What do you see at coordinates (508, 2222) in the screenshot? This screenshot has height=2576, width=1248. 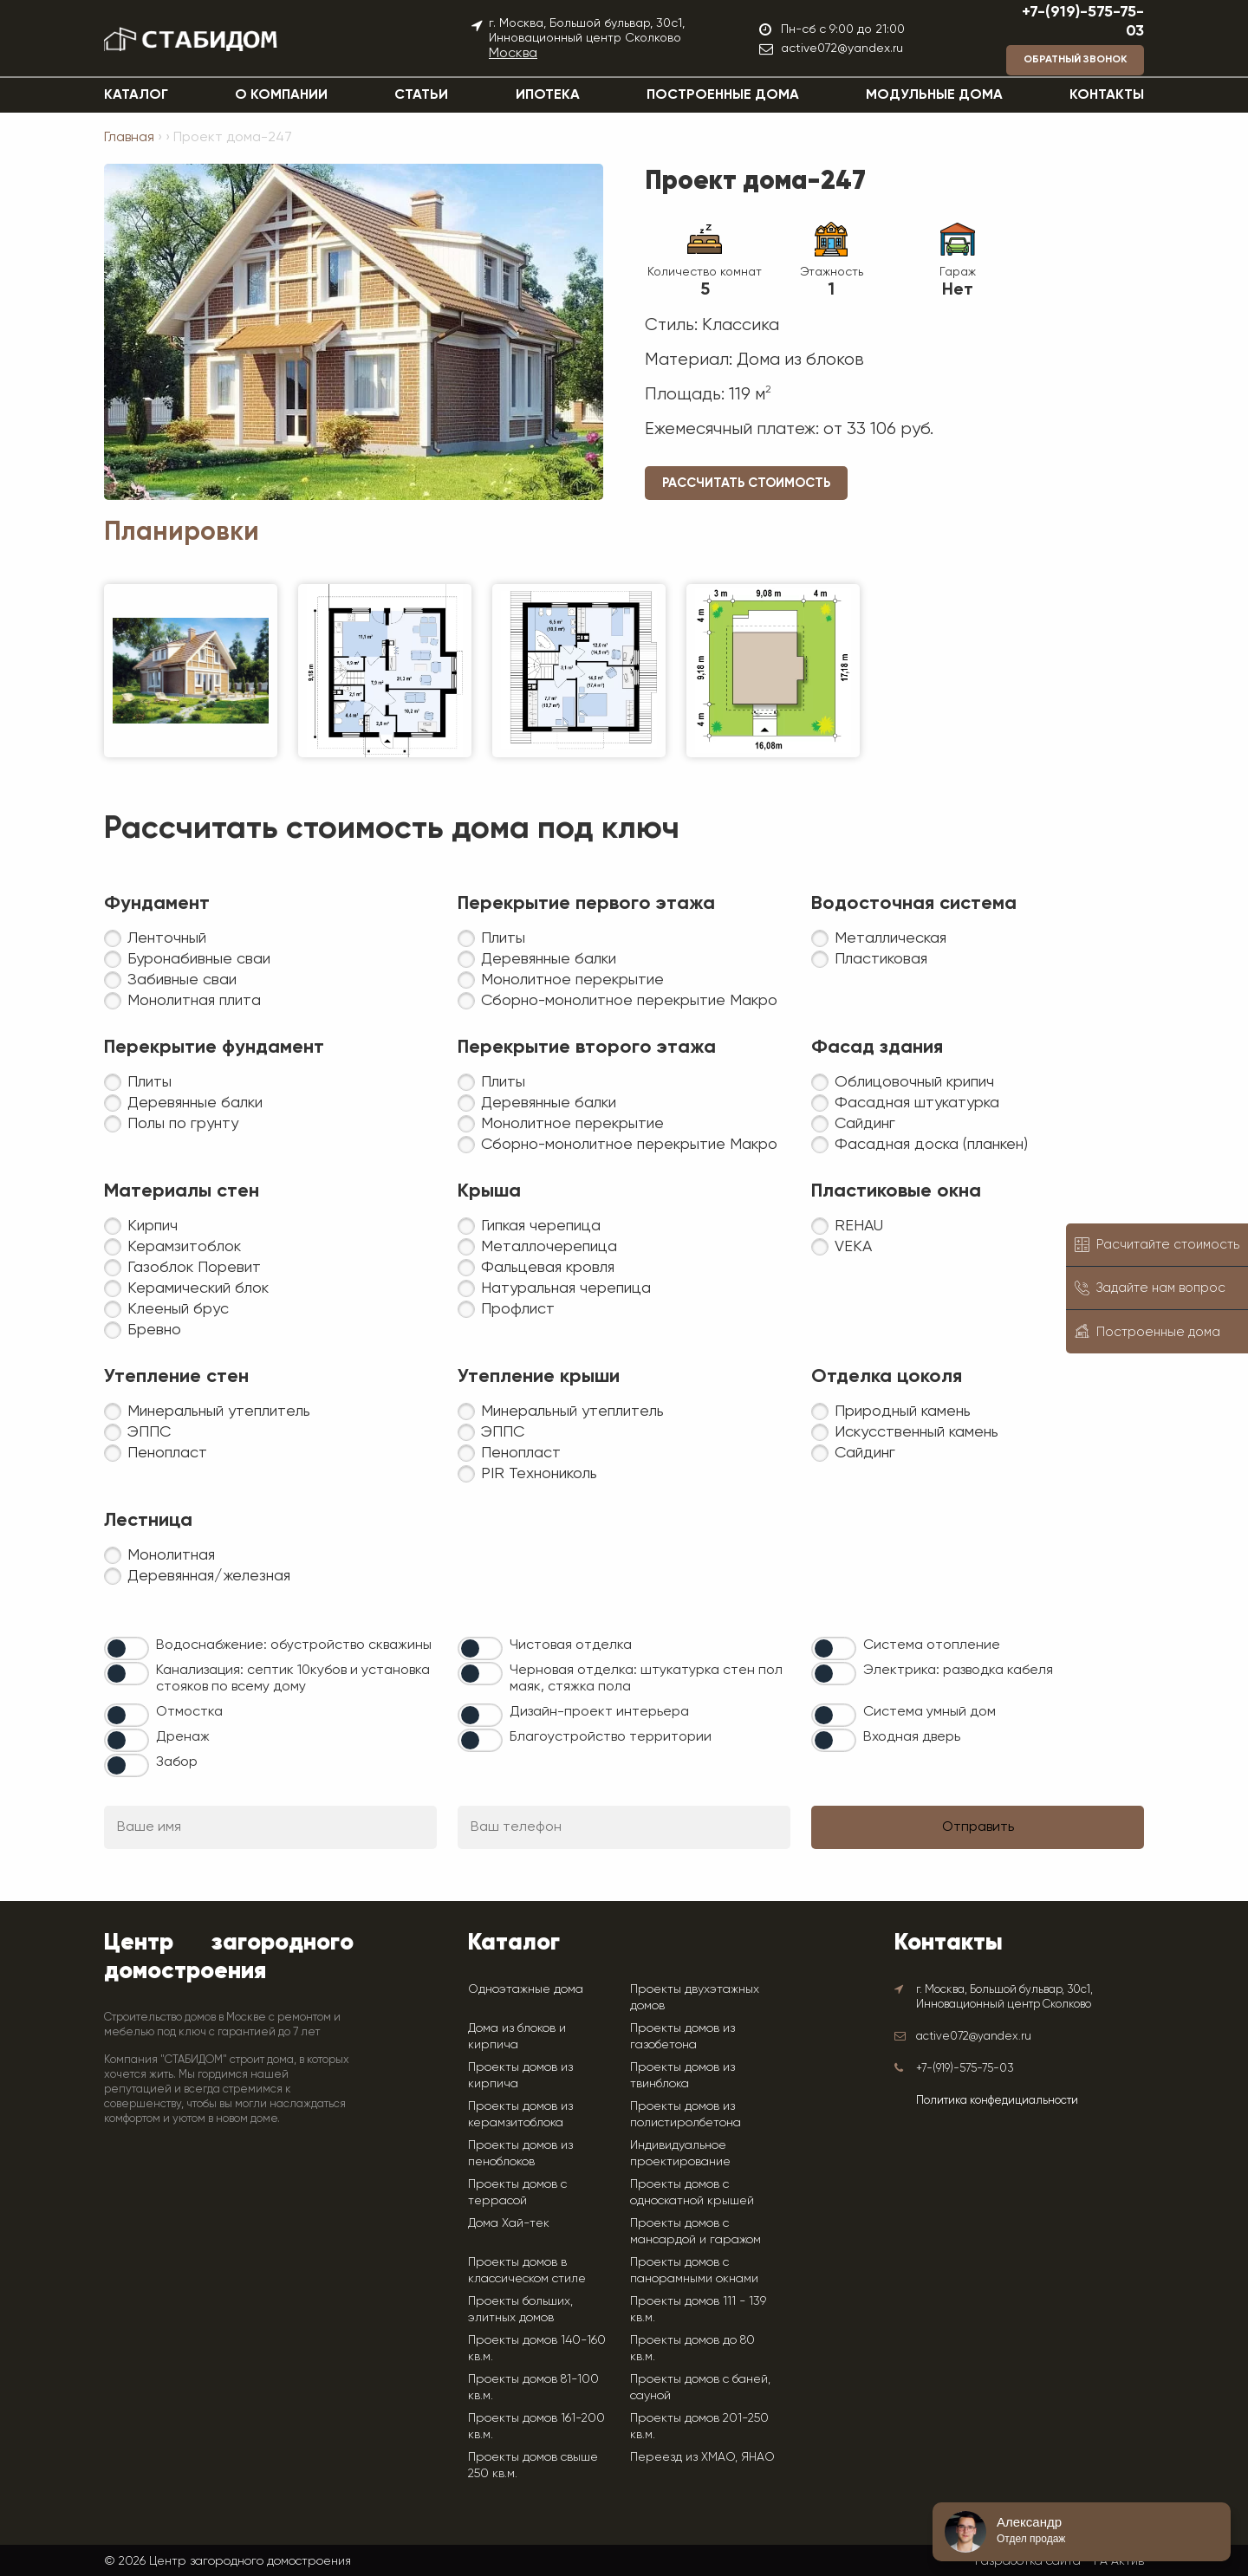 I see `Дома Хай-тек` at bounding box center [508, 2222].